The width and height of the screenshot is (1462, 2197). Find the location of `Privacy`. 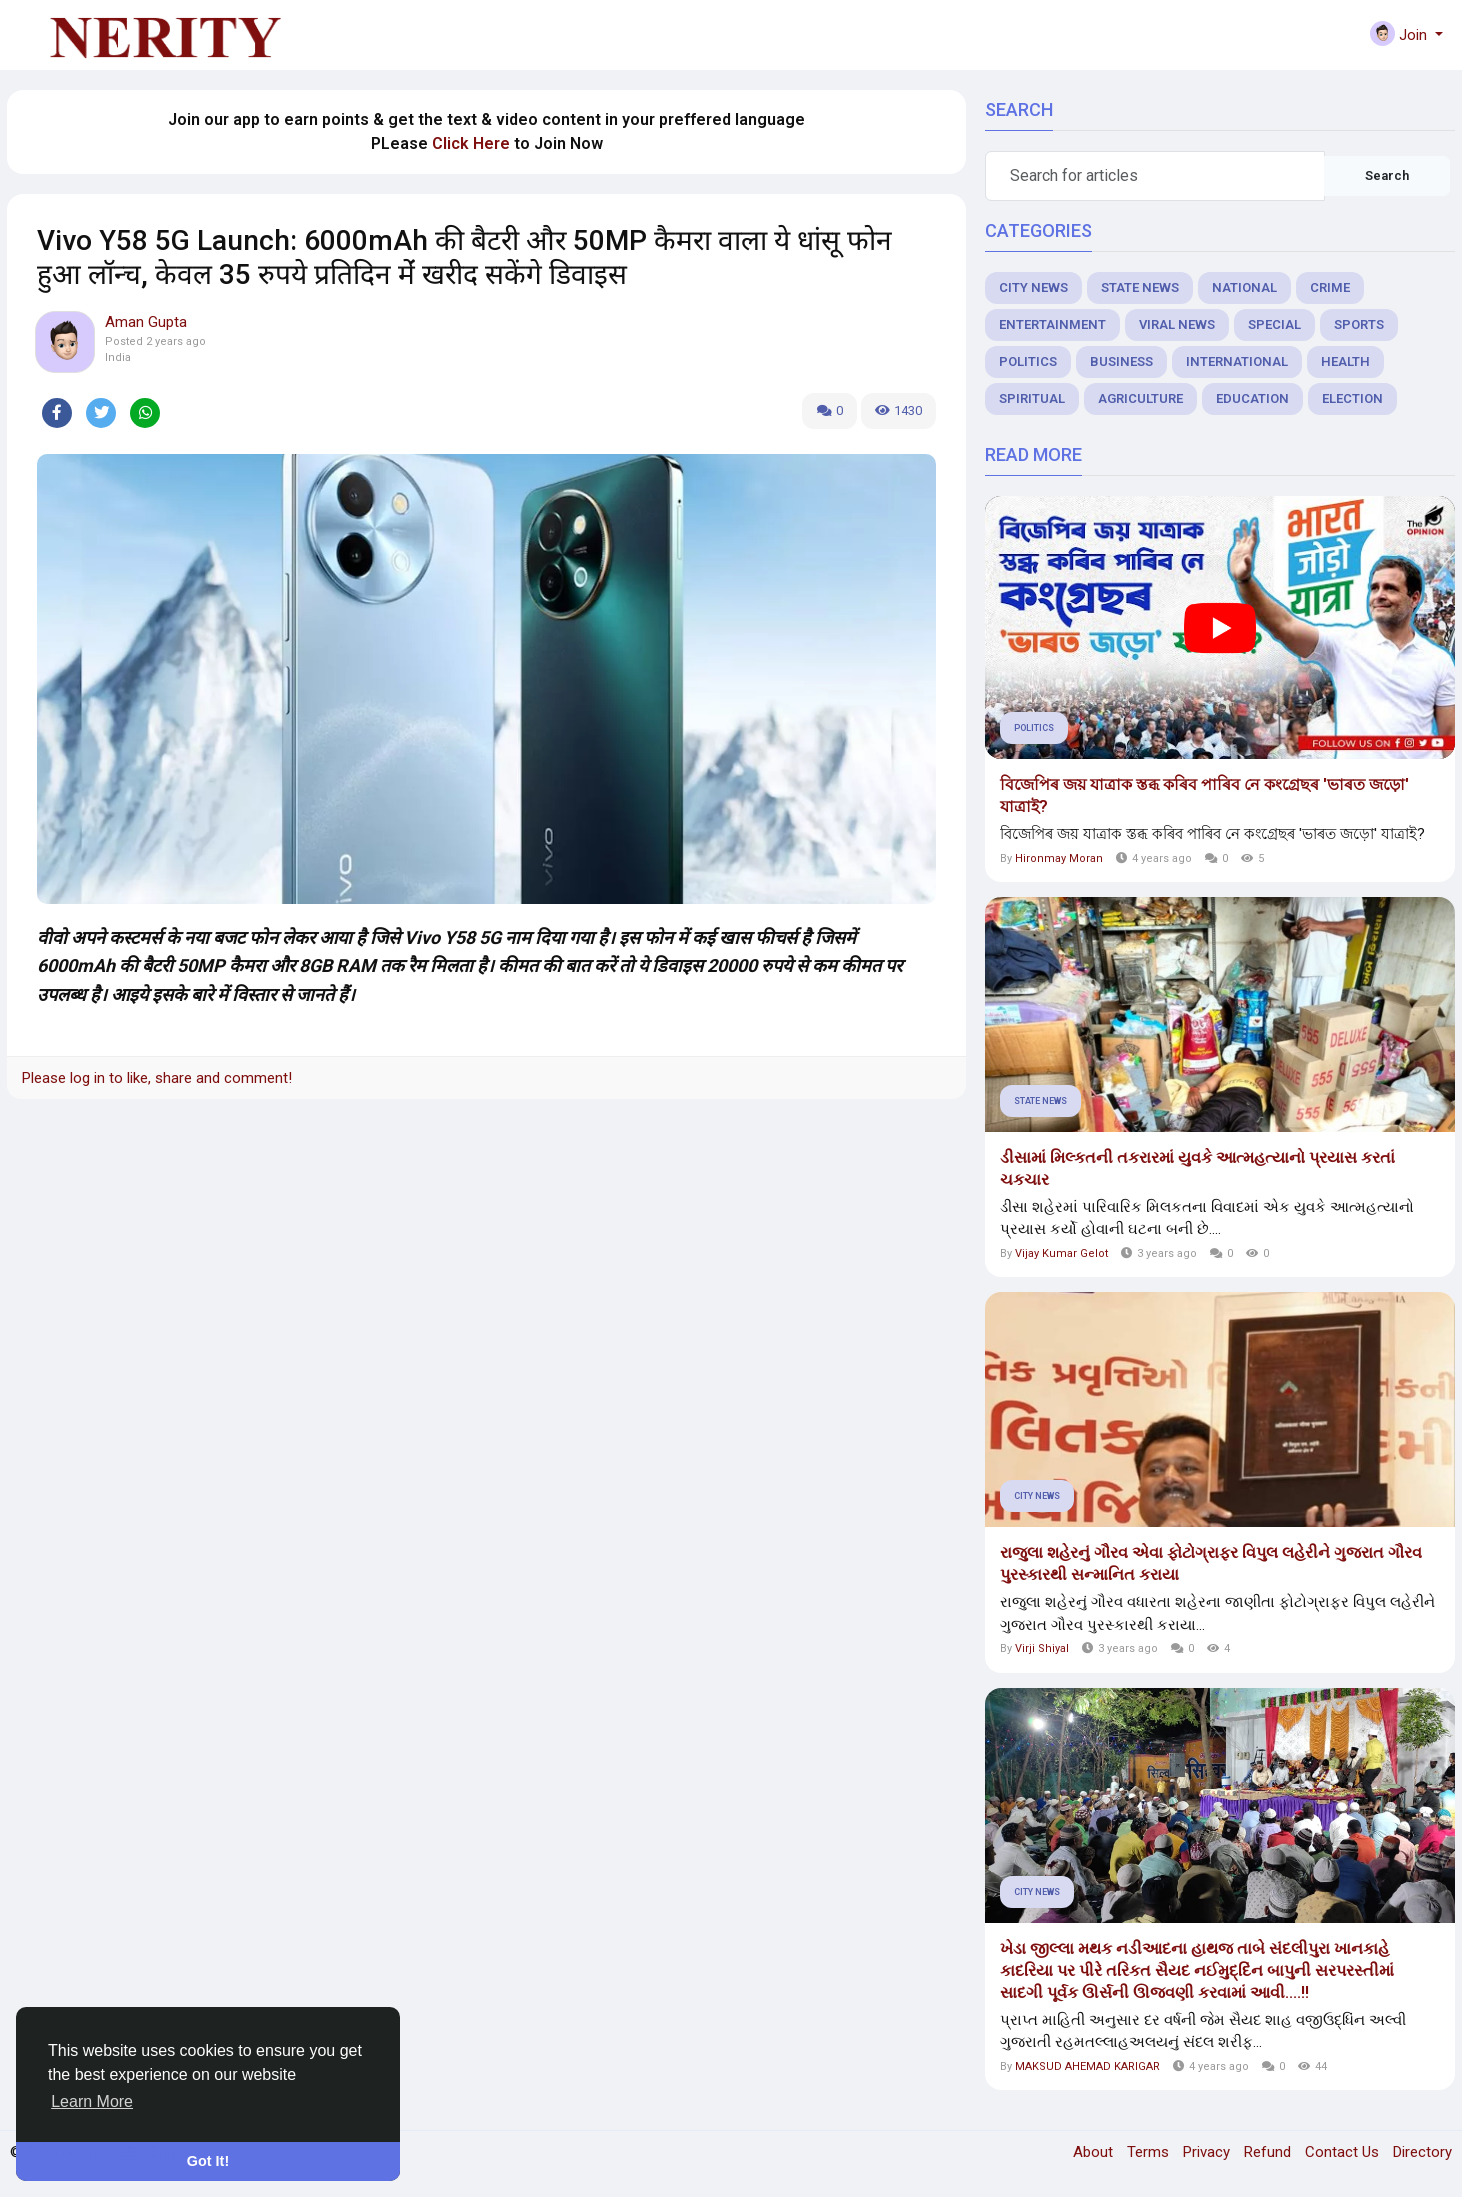

Privacy is located at coordinates (1208, 2152).